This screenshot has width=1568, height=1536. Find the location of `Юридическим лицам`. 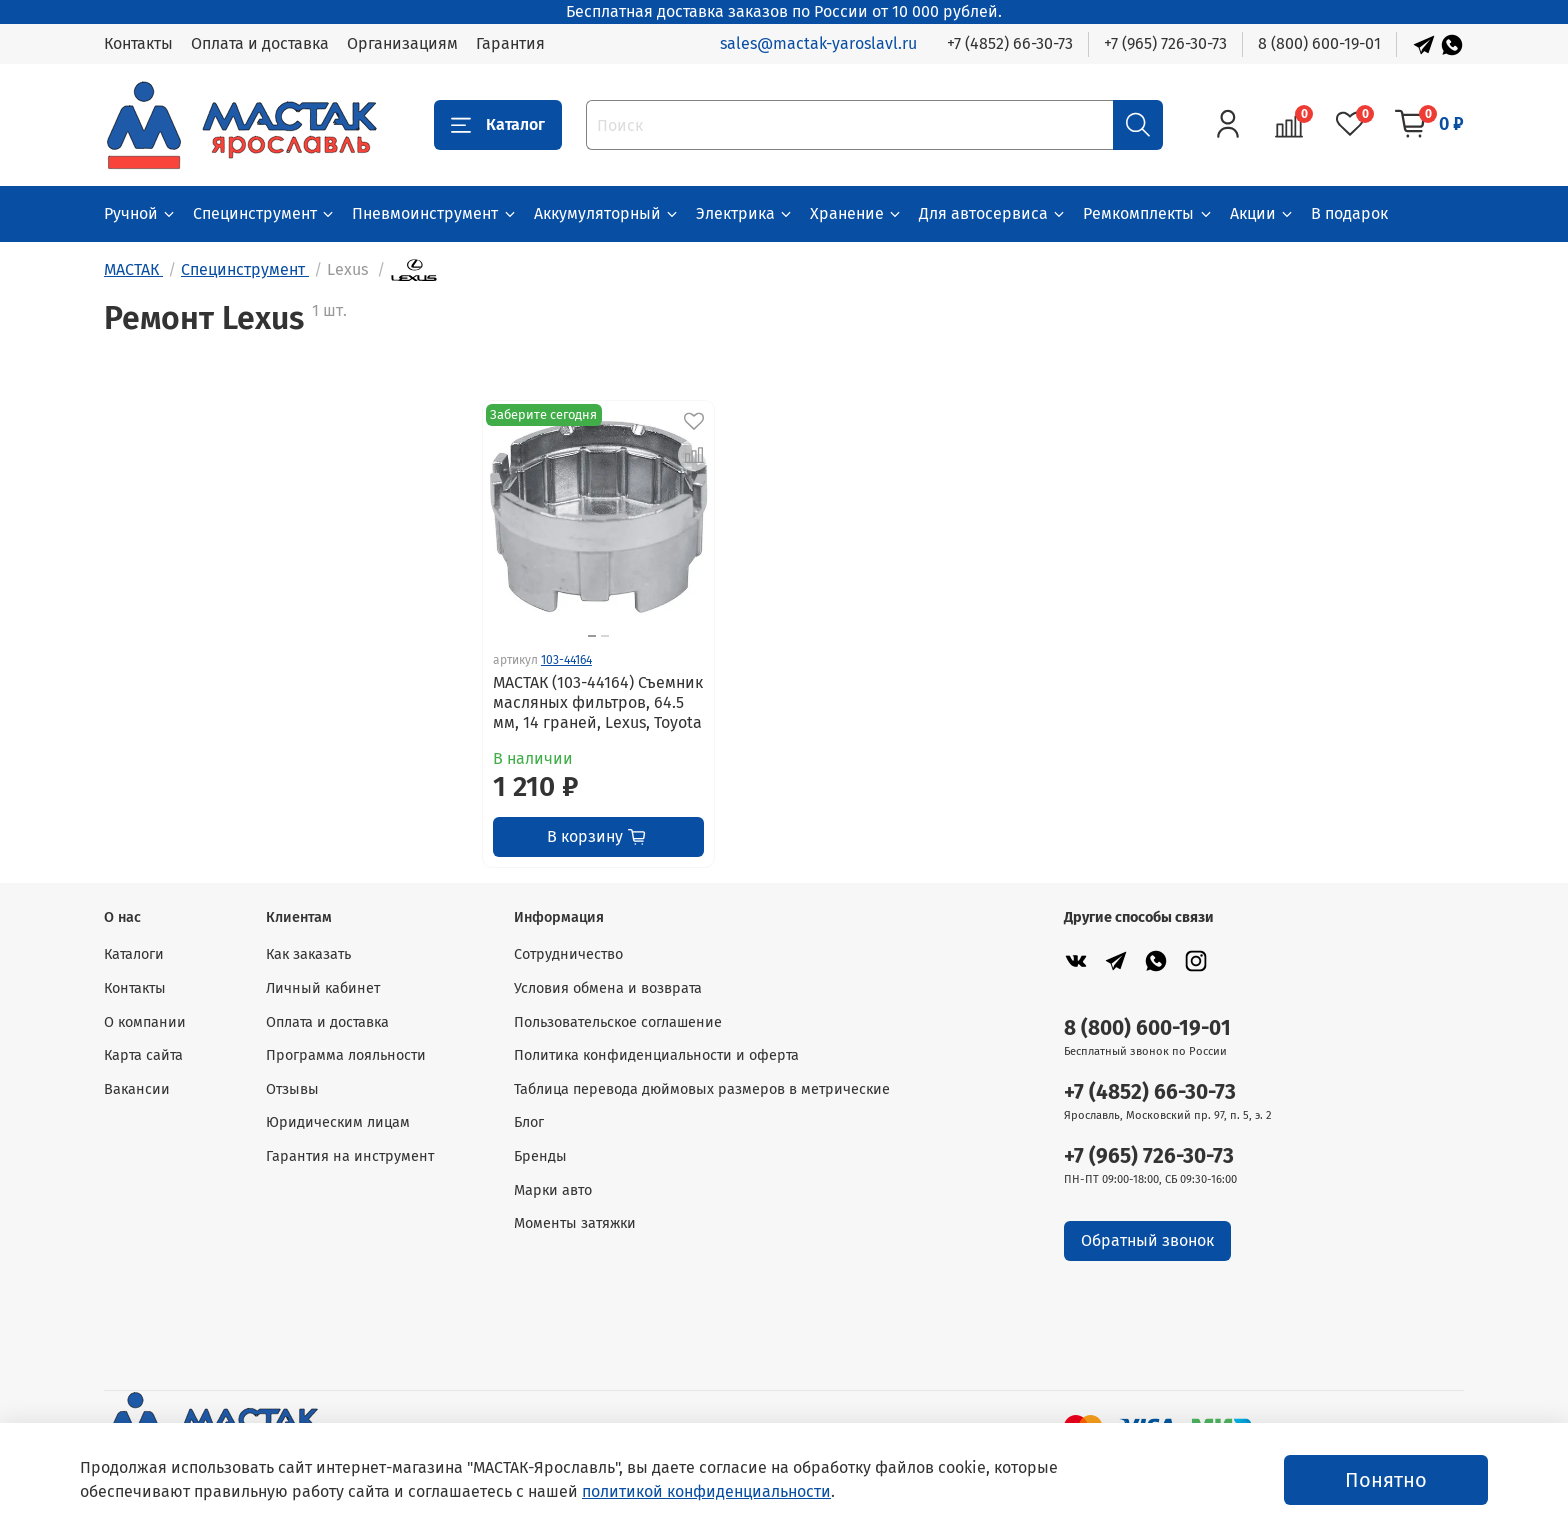

Юридическим лицам is located at coordinates (338, 1122).